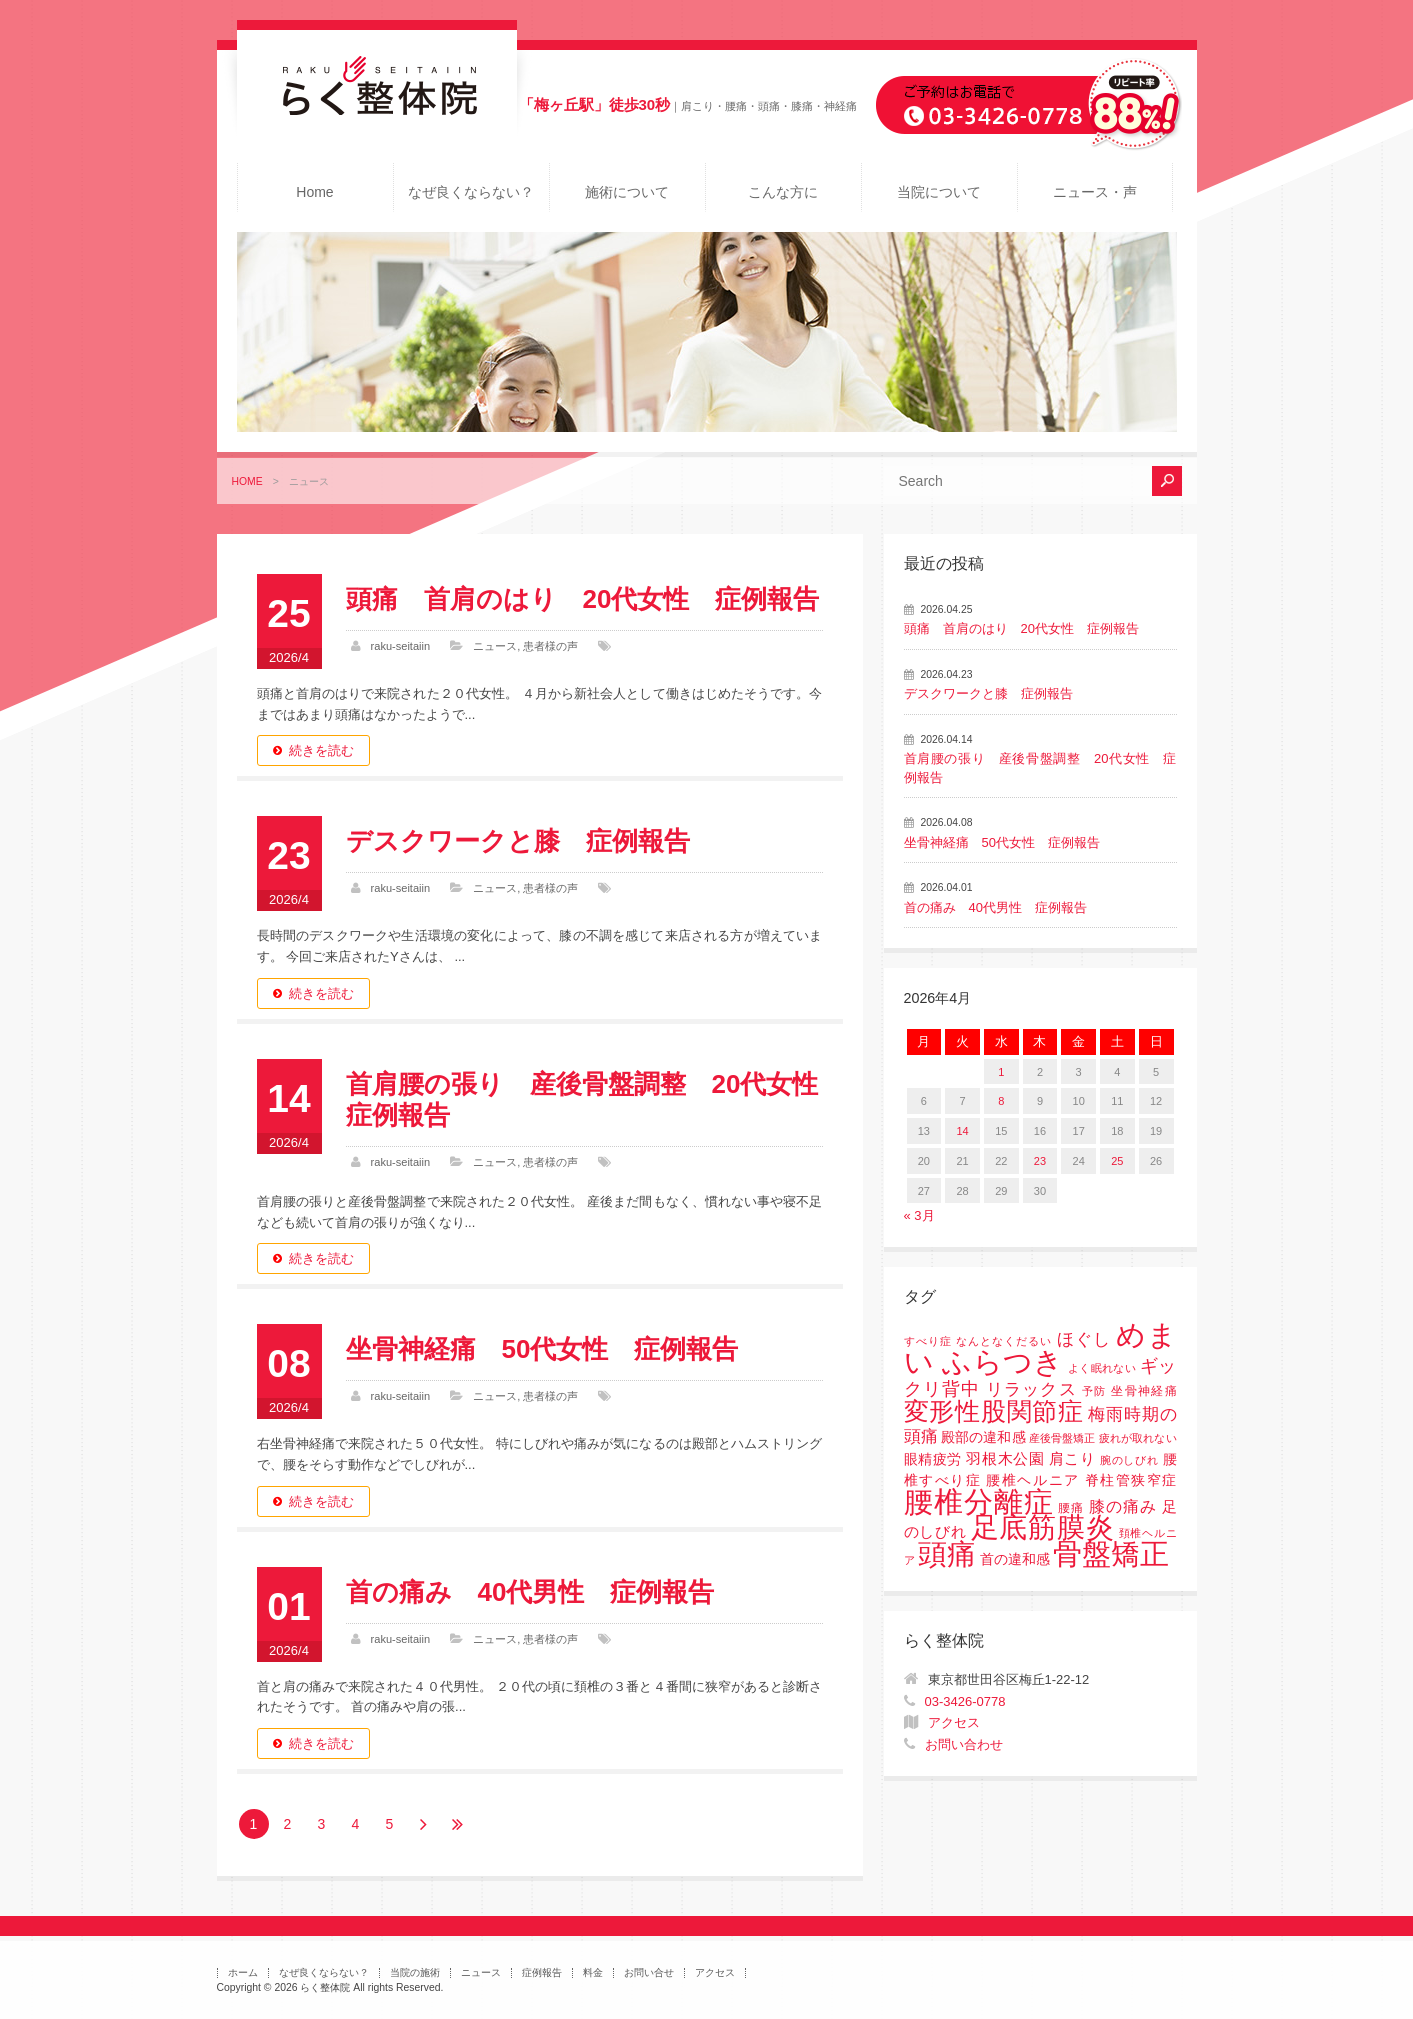  I want to click on お問い合わせ, so click(964, 1744).